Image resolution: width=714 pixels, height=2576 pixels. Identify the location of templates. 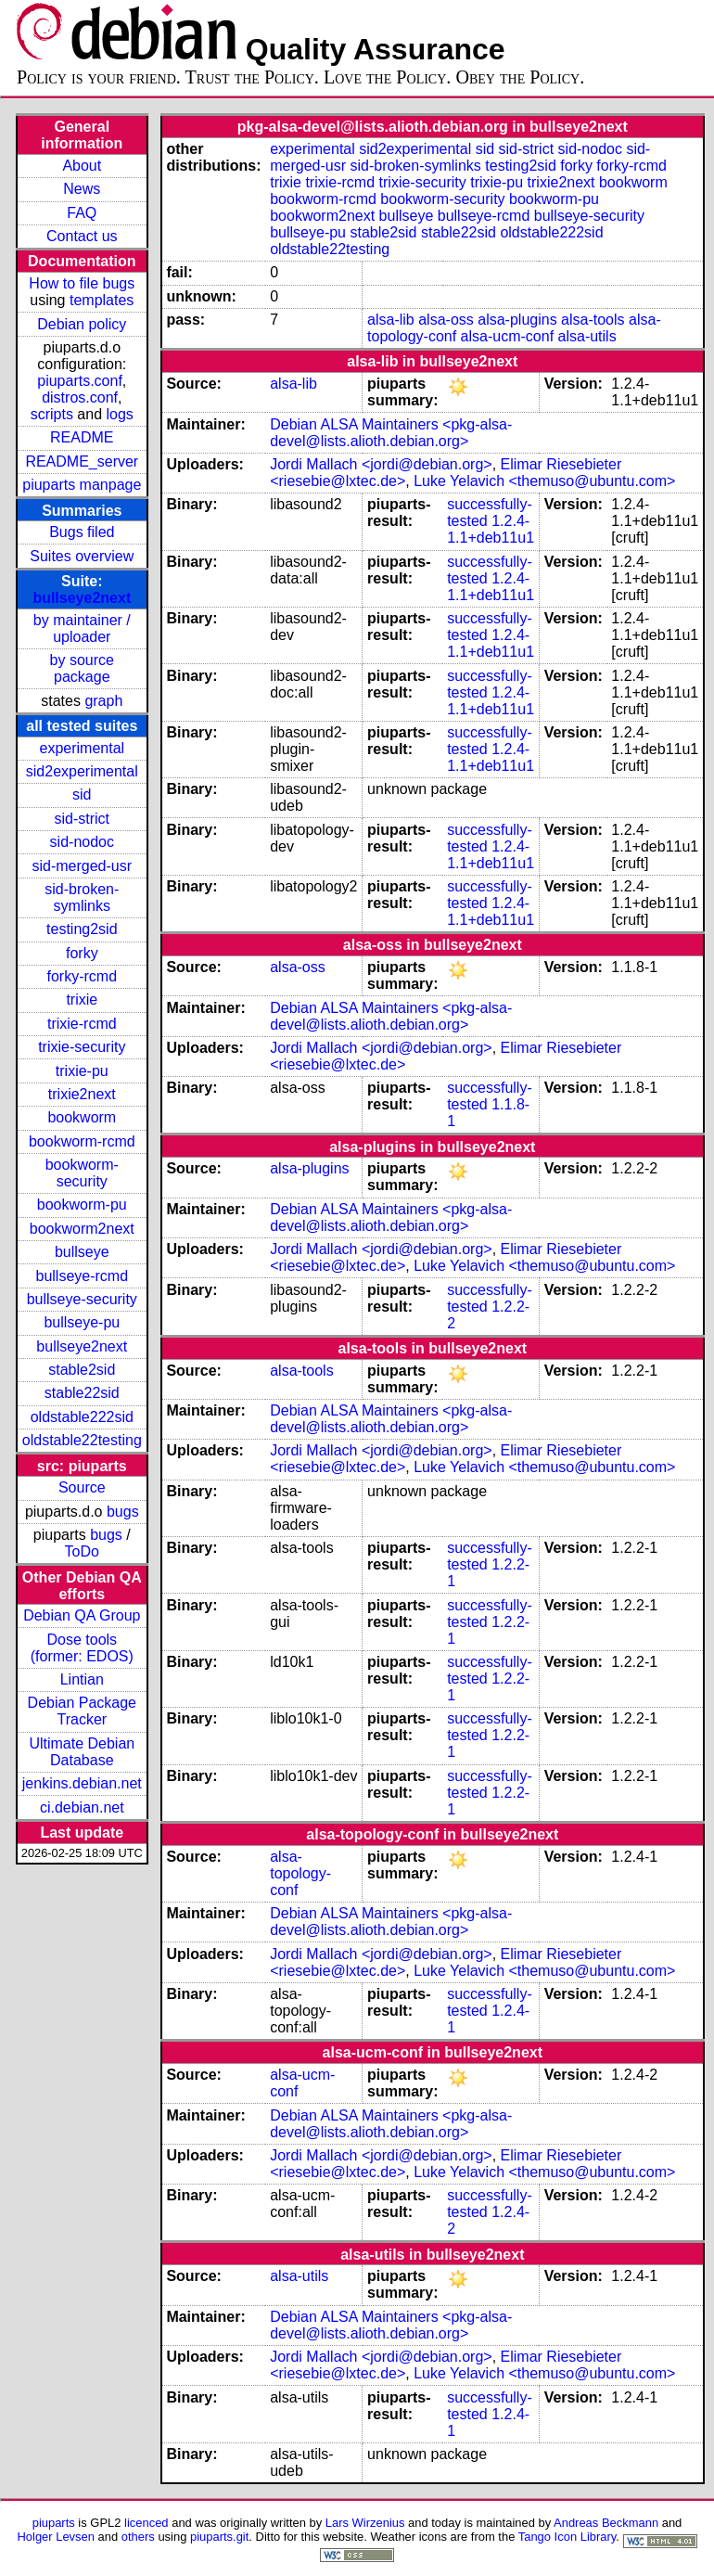
(102, 300).